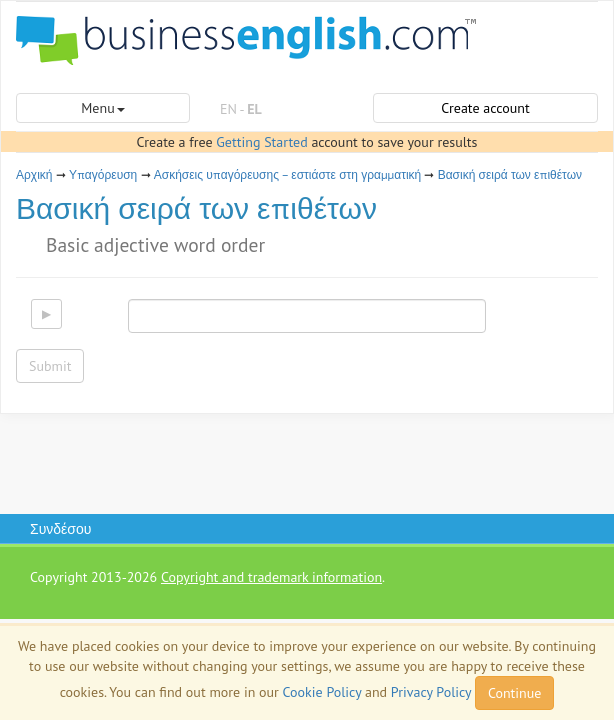 The width and height of the screenshot is (614, 720). Describe the element at coordinates (103, 174) in the screenshot. I see `Υπαγόρευση` at that location.